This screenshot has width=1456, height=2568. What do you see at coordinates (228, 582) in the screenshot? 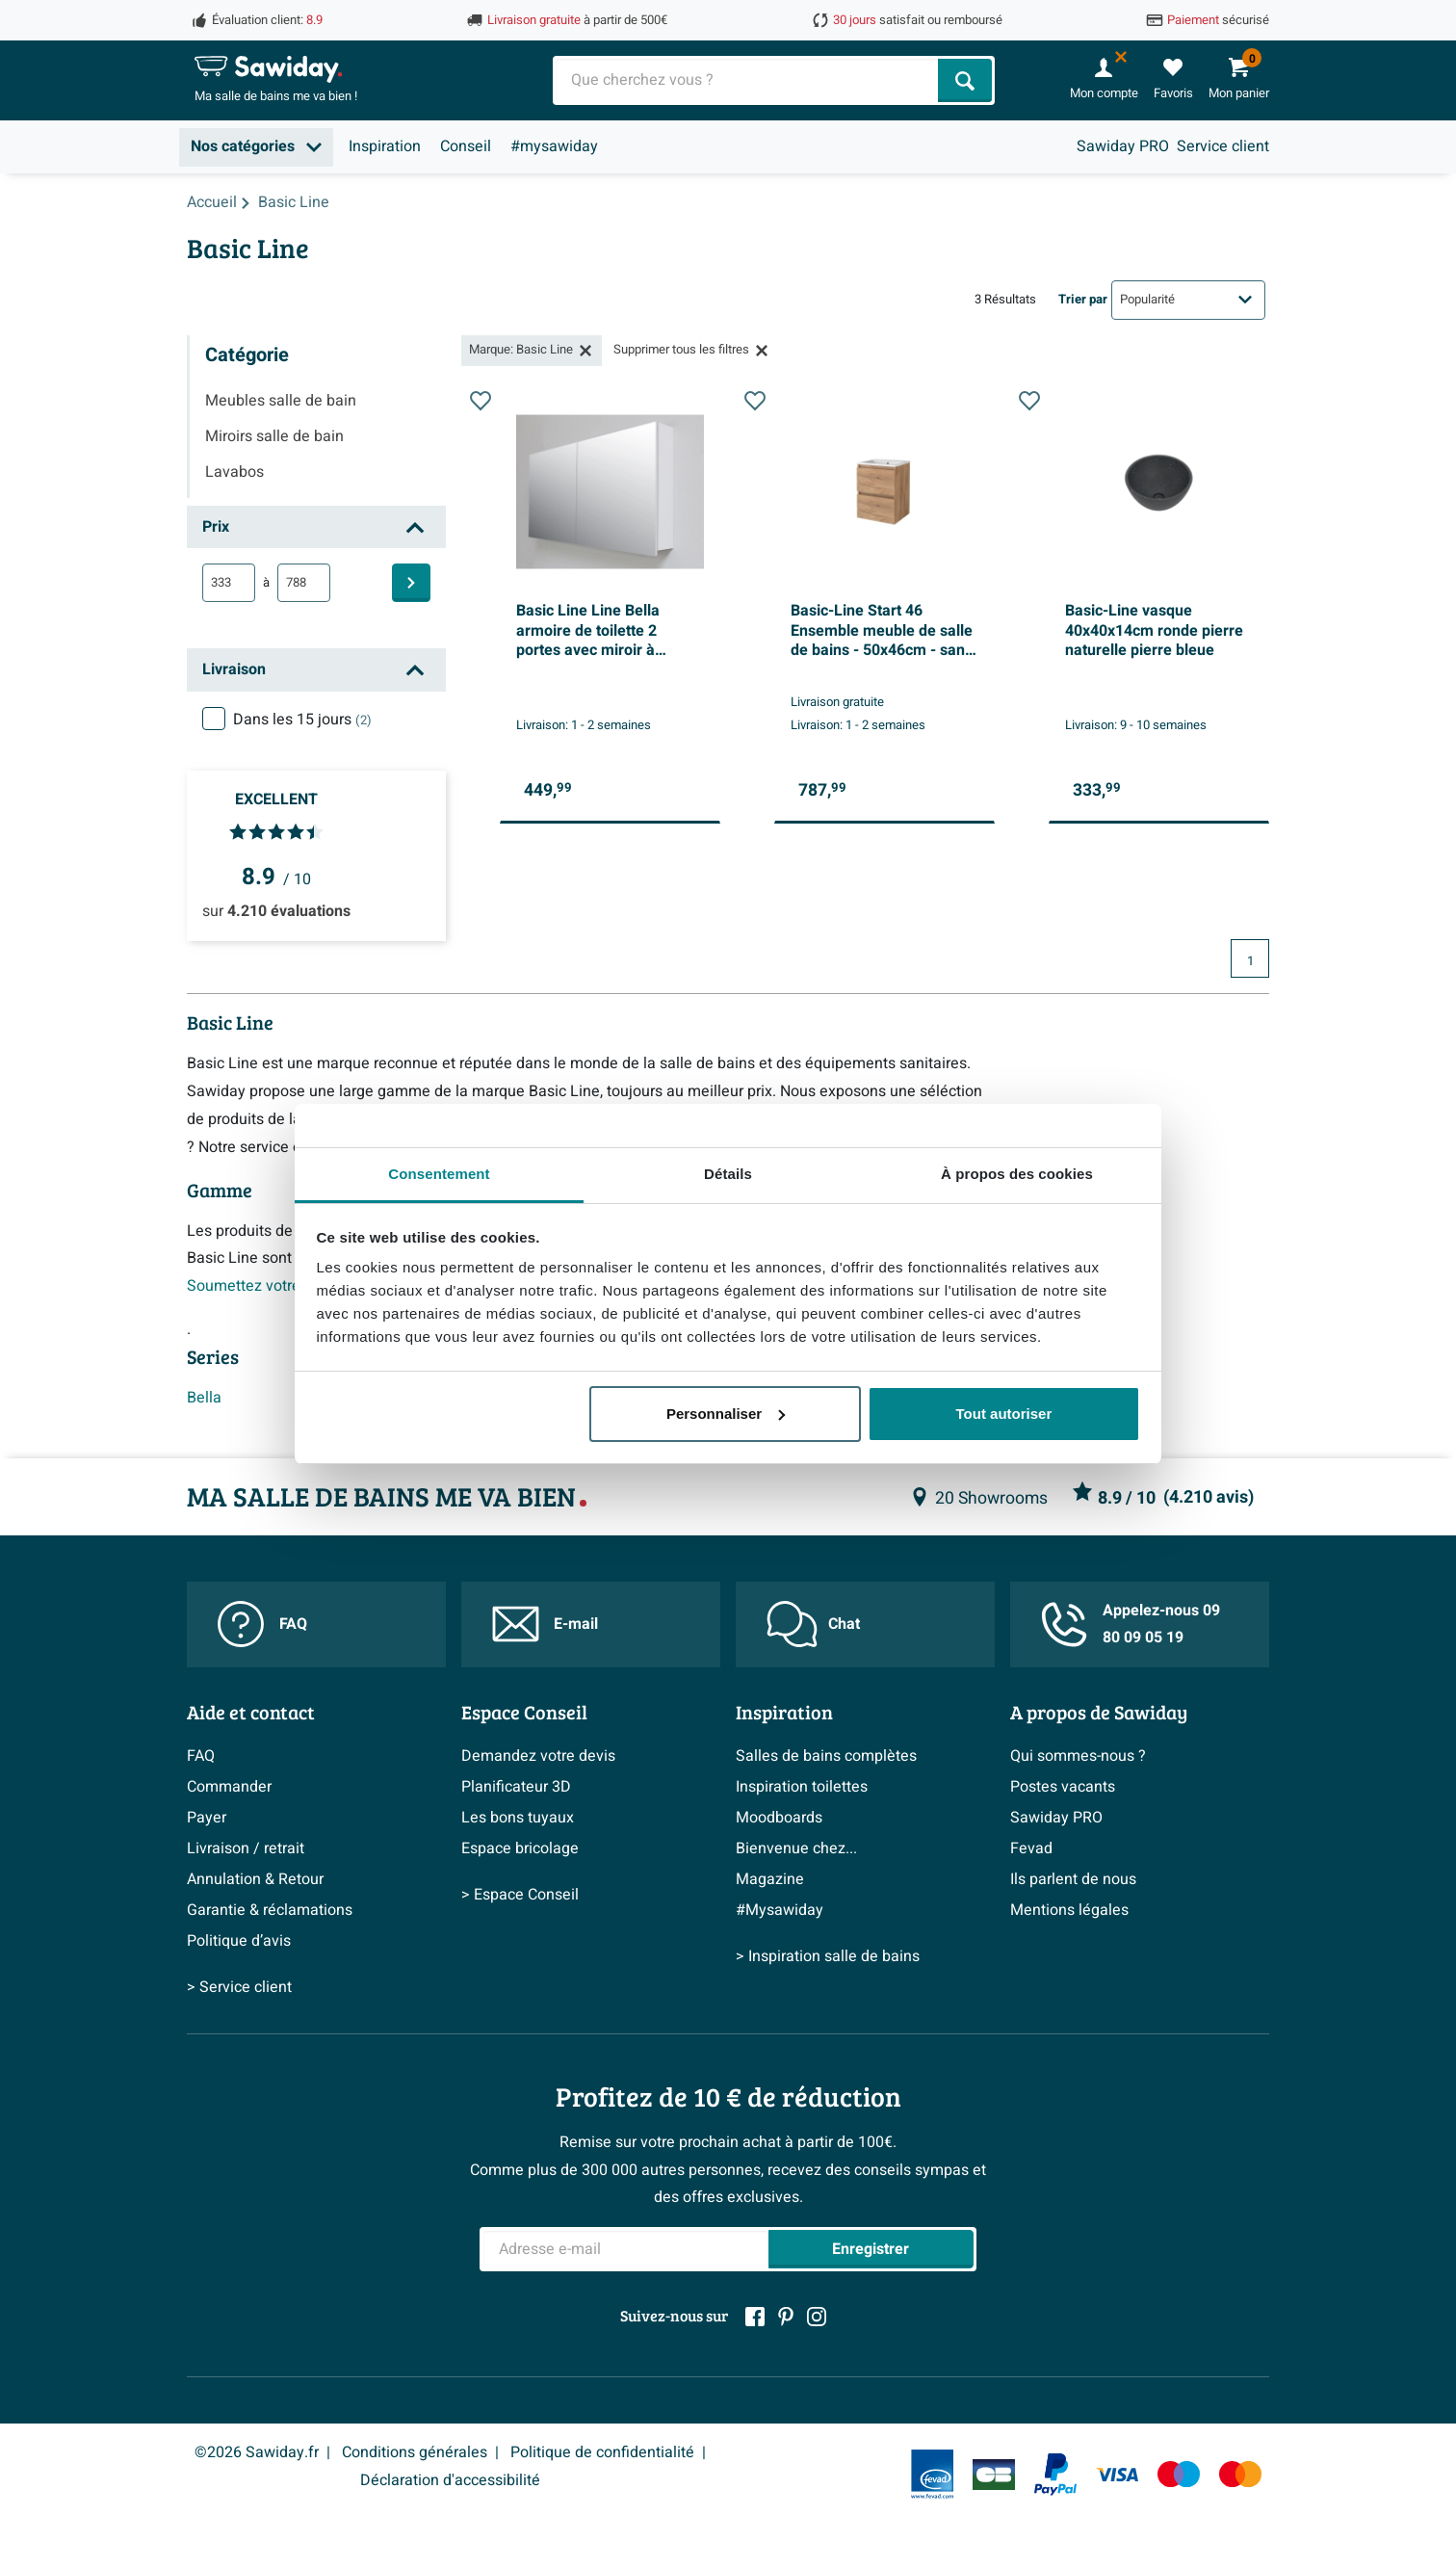
I see `[min]` at bounding box center [228, 582].